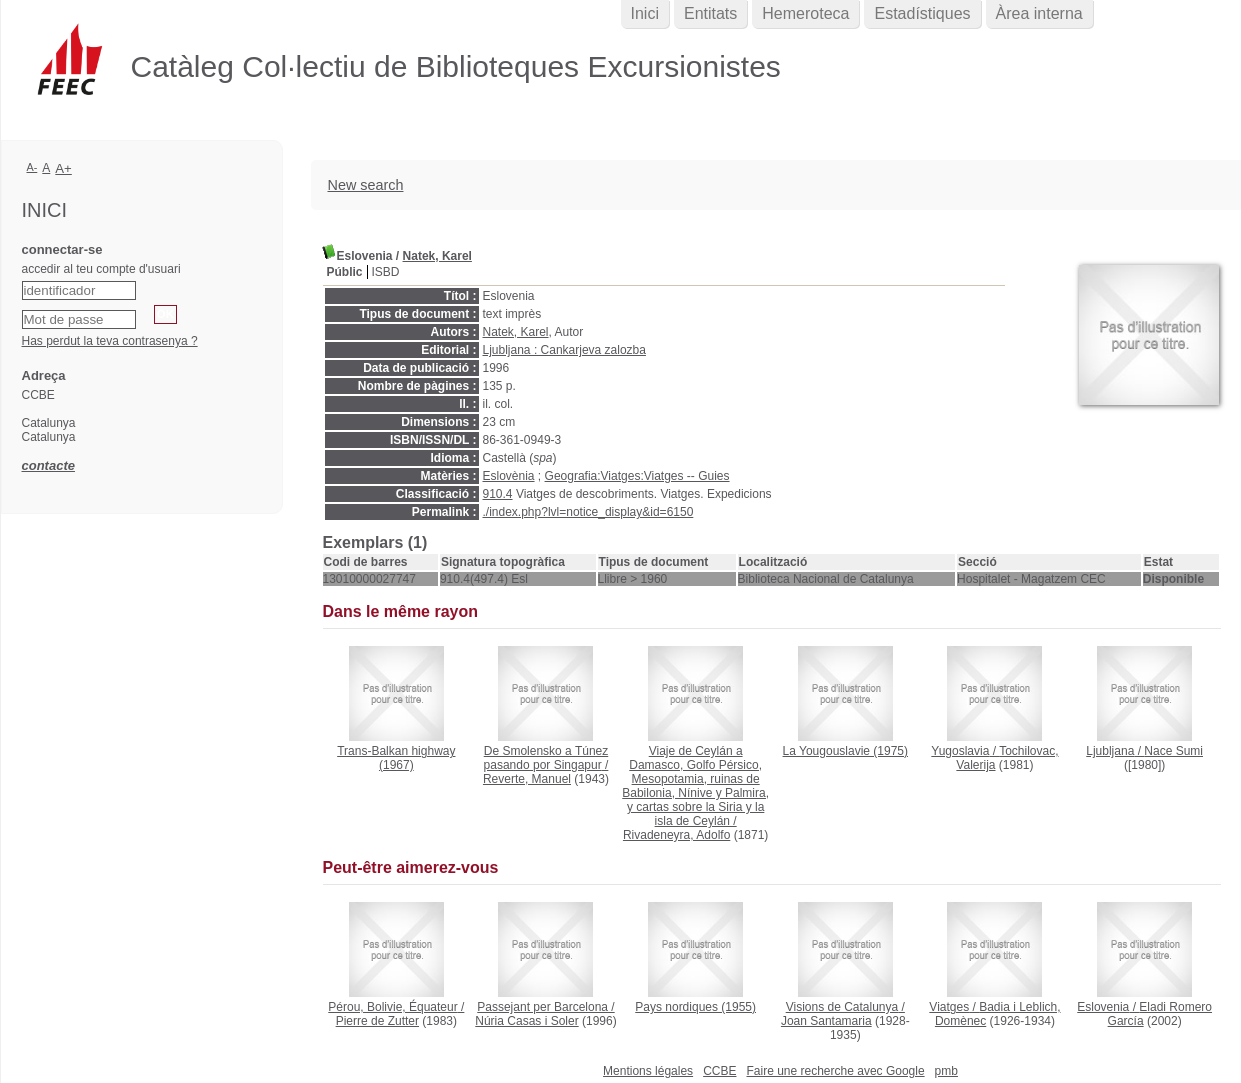  What do you see at coordinates (845, 751) in the screenshot?
I see `(1975)` at bounding box center [845, 751].